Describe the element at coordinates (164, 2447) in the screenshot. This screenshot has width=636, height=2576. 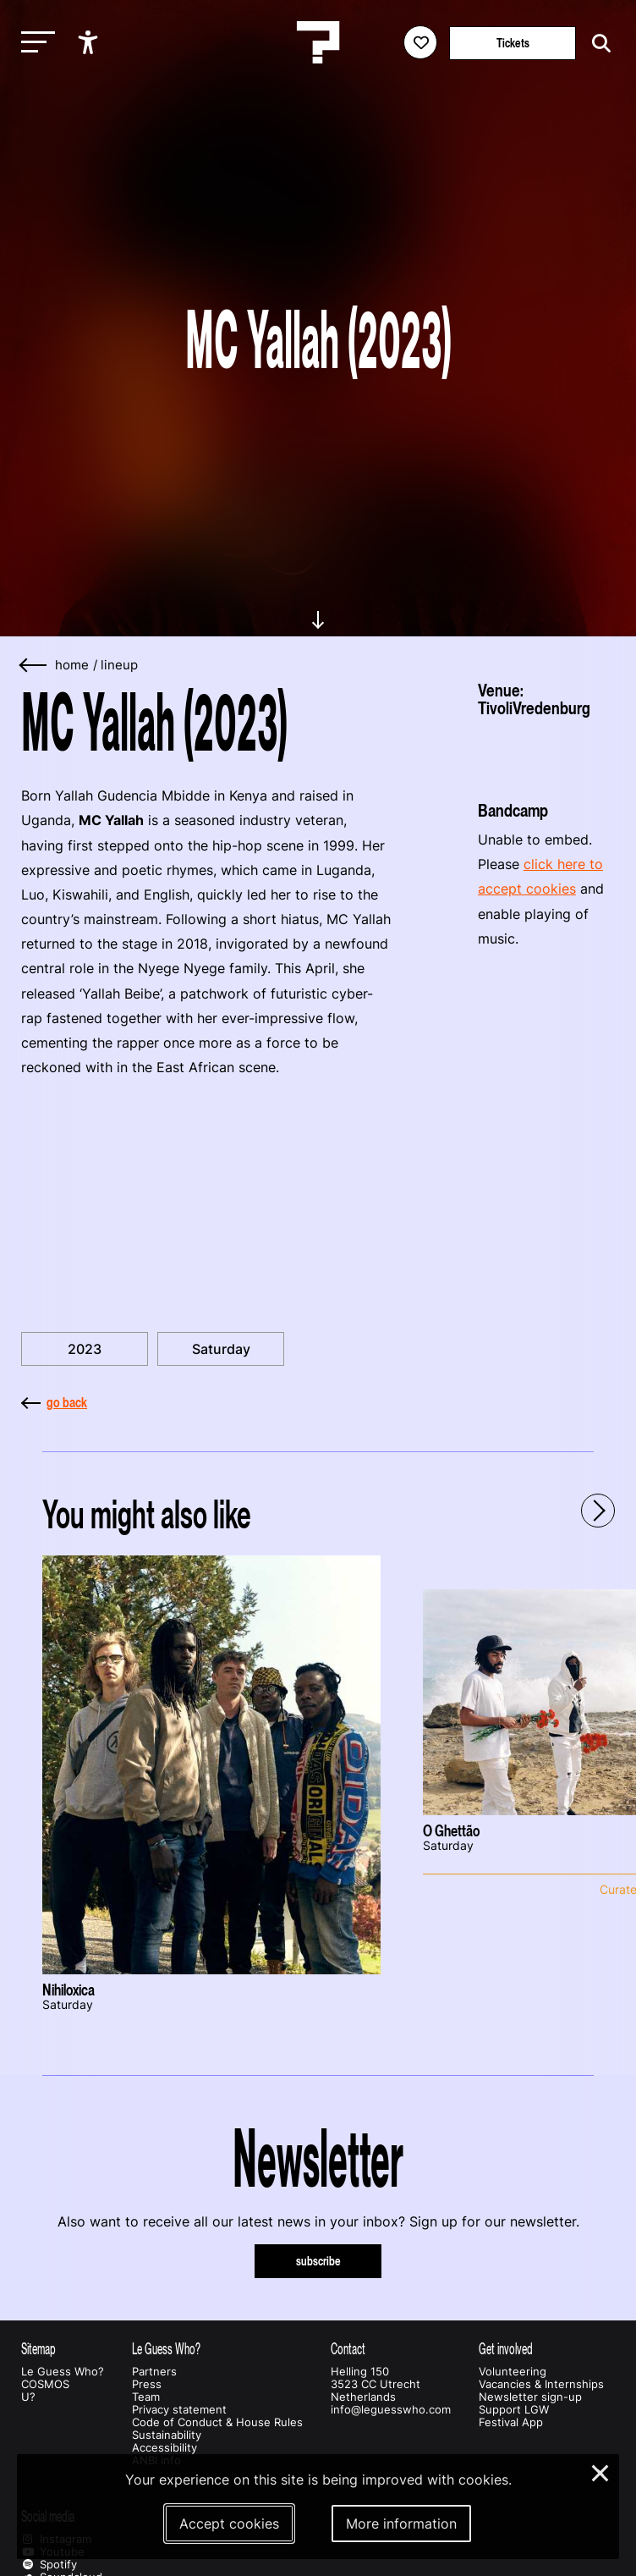
I see `Accessibility` at that location.